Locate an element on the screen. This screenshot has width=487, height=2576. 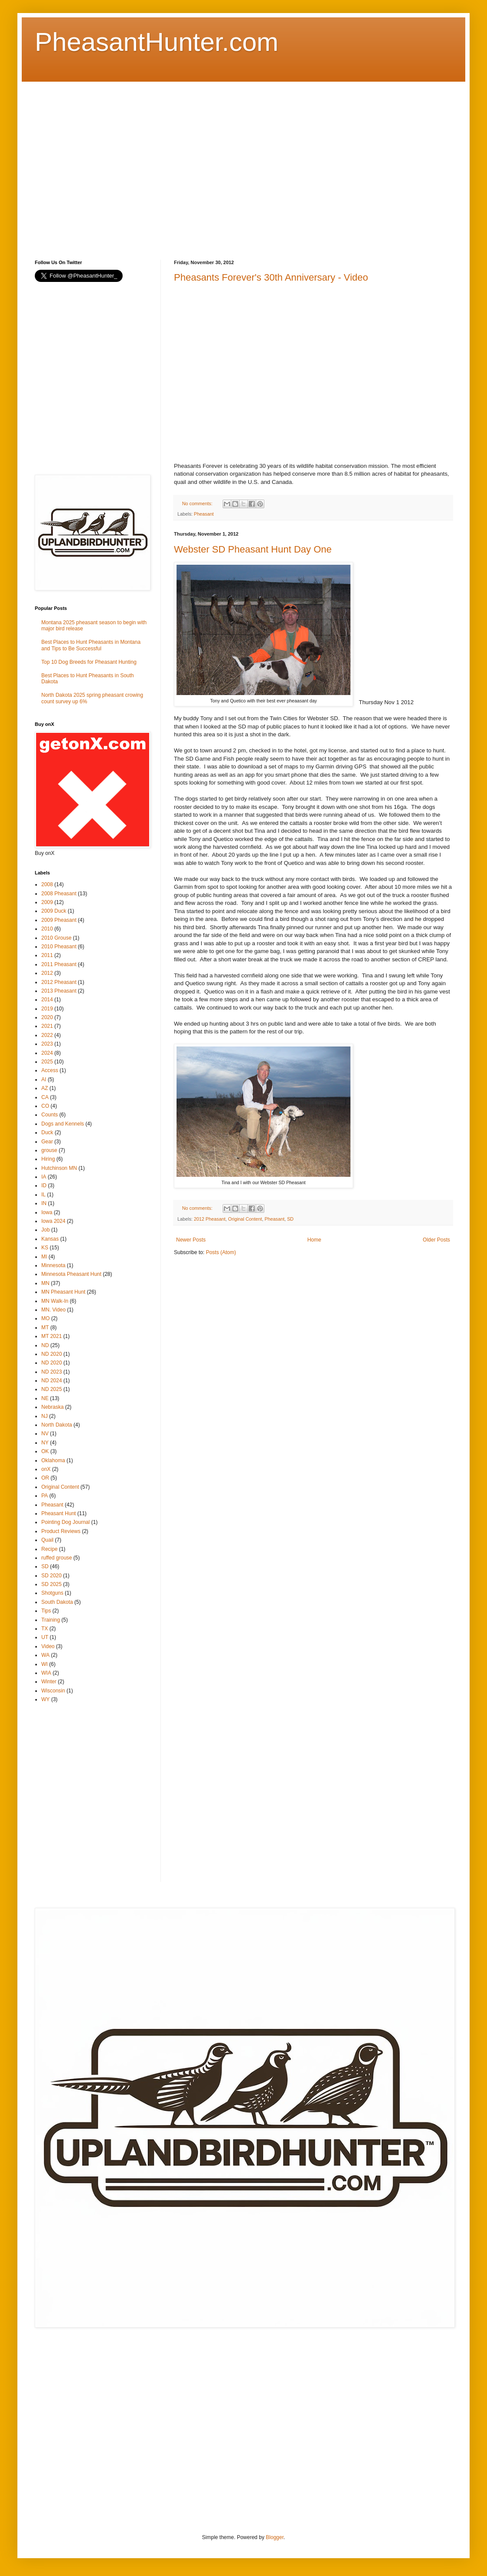
2010 Grouse is located at coordinates (56, 938).